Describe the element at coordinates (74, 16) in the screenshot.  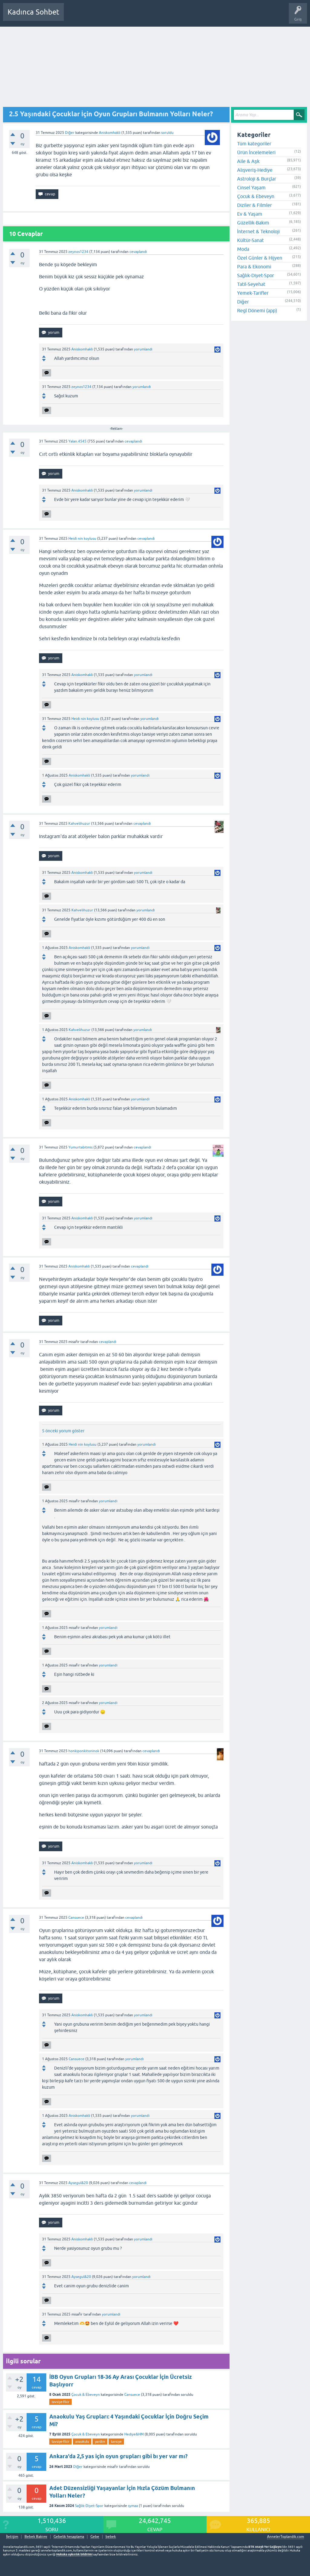
I see `Sorular` at that location.